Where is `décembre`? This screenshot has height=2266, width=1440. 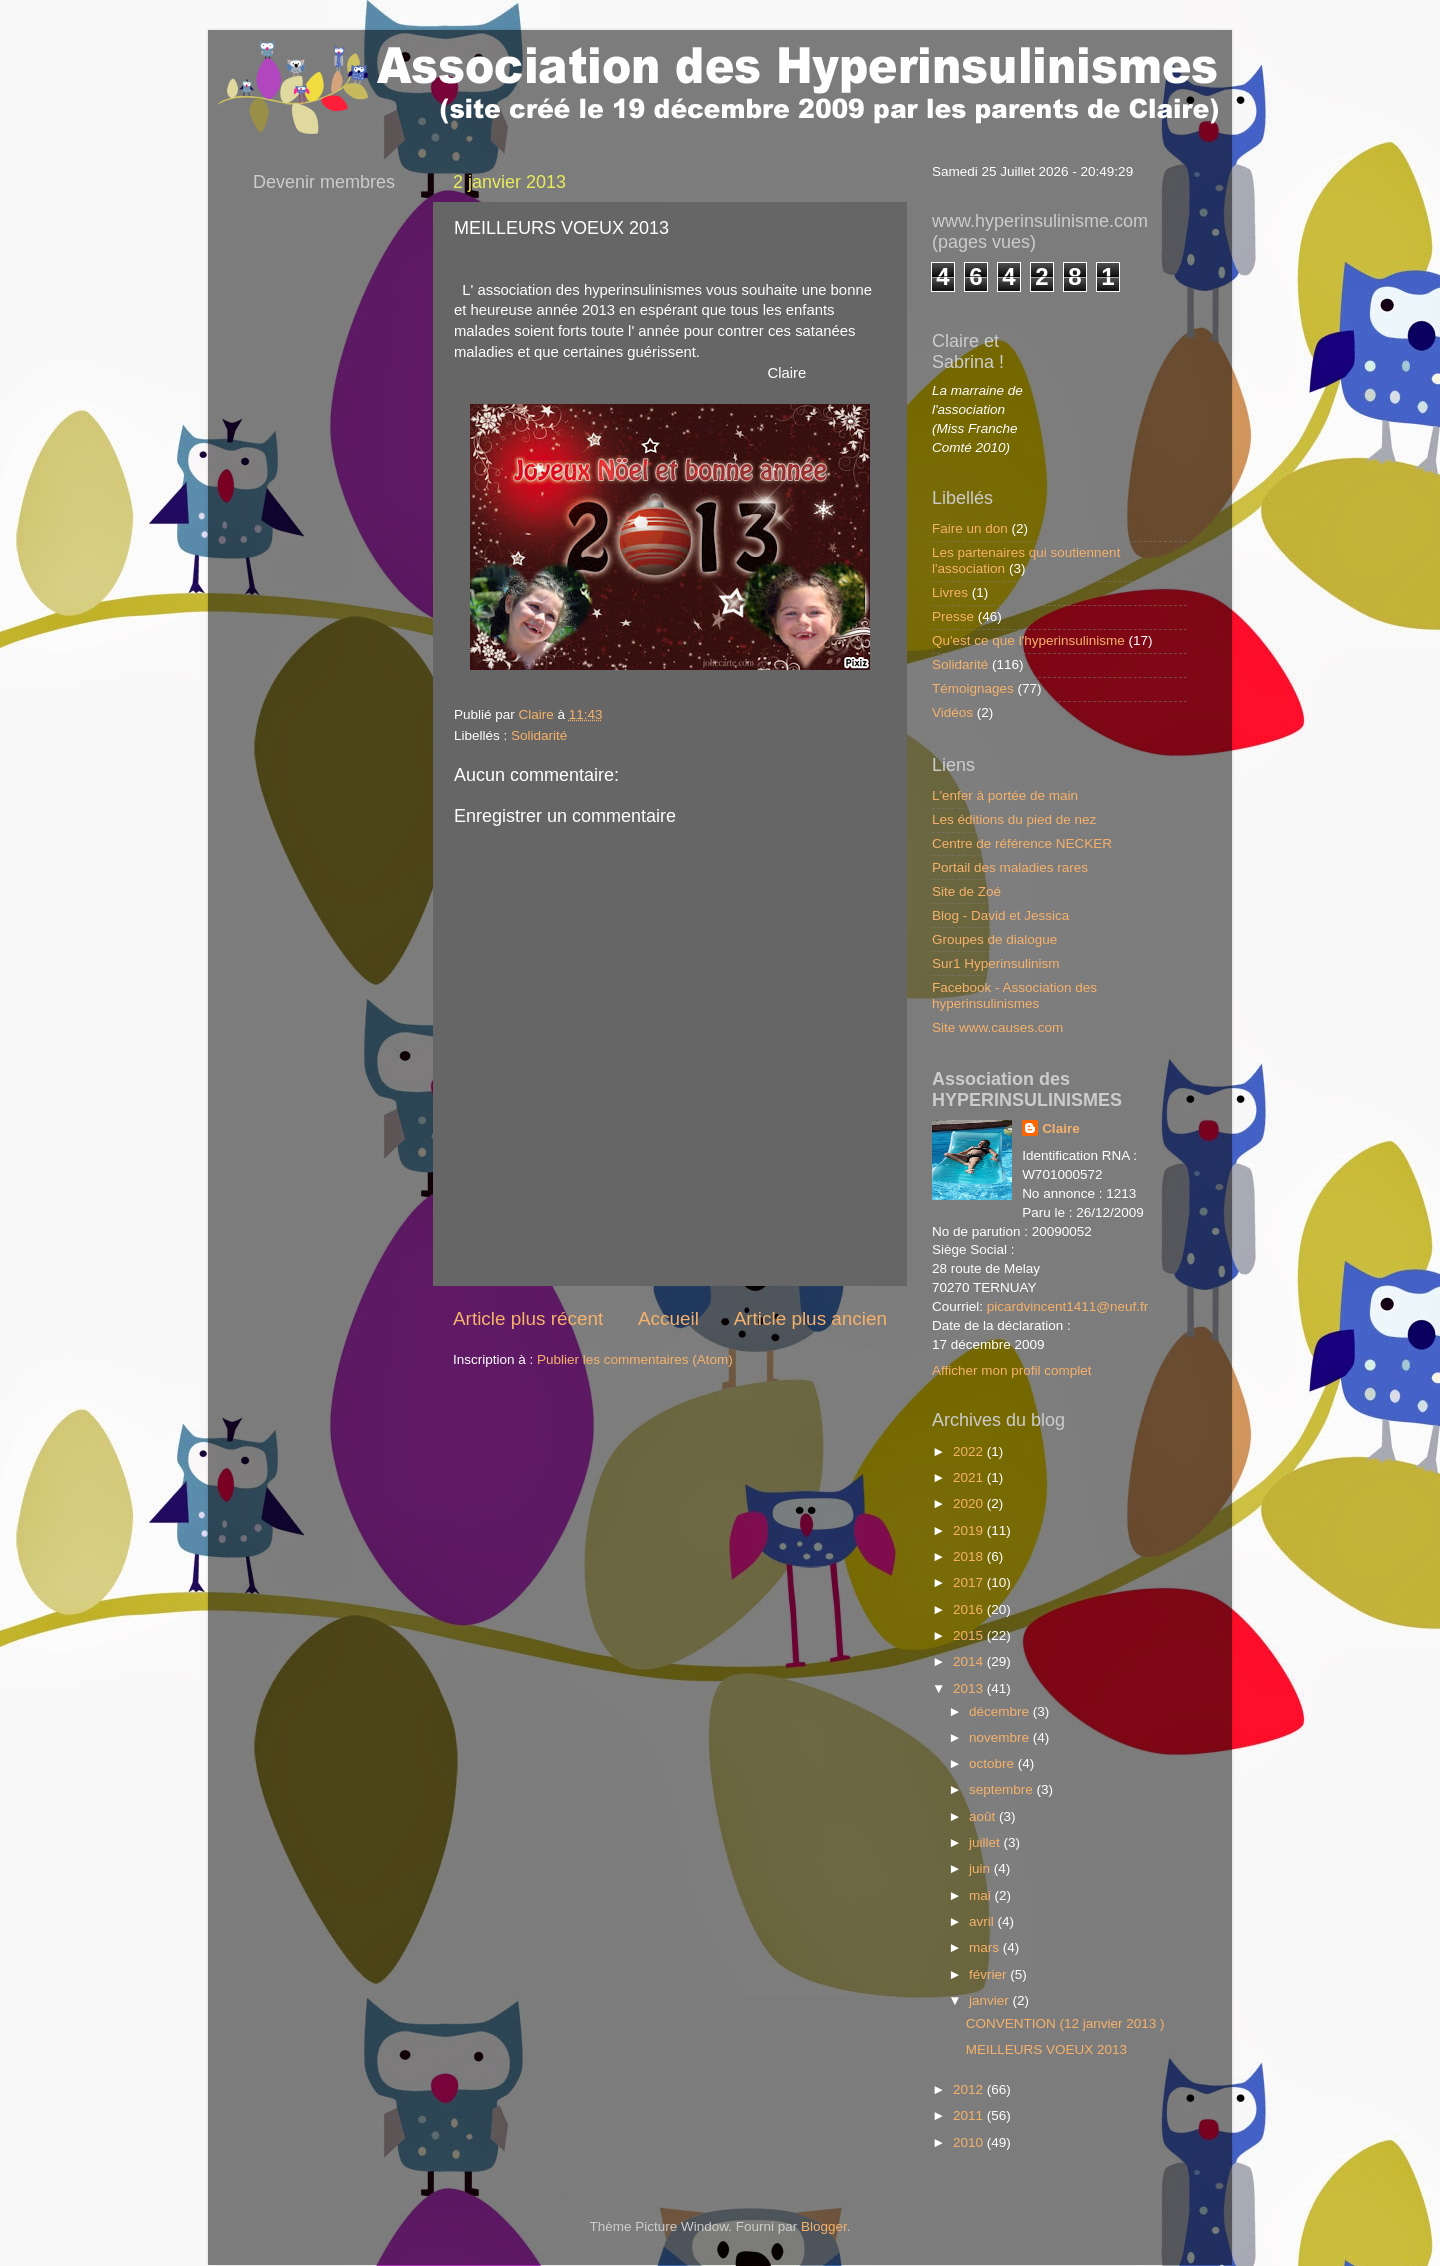
décembre is located at coordinates (1001, 1711).